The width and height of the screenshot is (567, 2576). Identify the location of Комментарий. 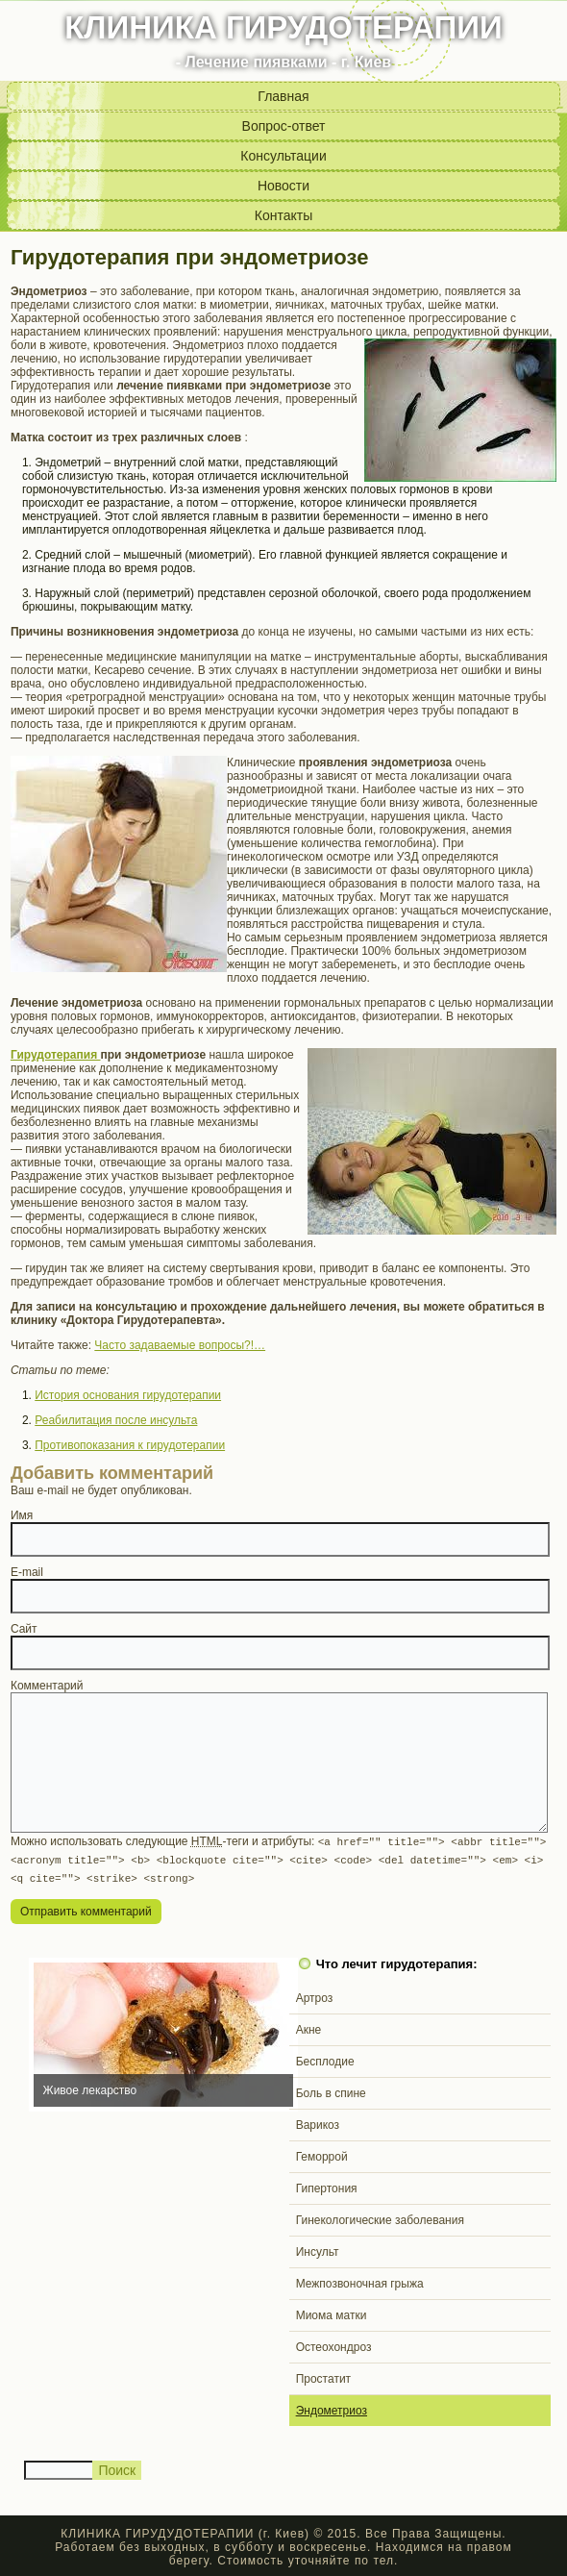
(47, 1685).